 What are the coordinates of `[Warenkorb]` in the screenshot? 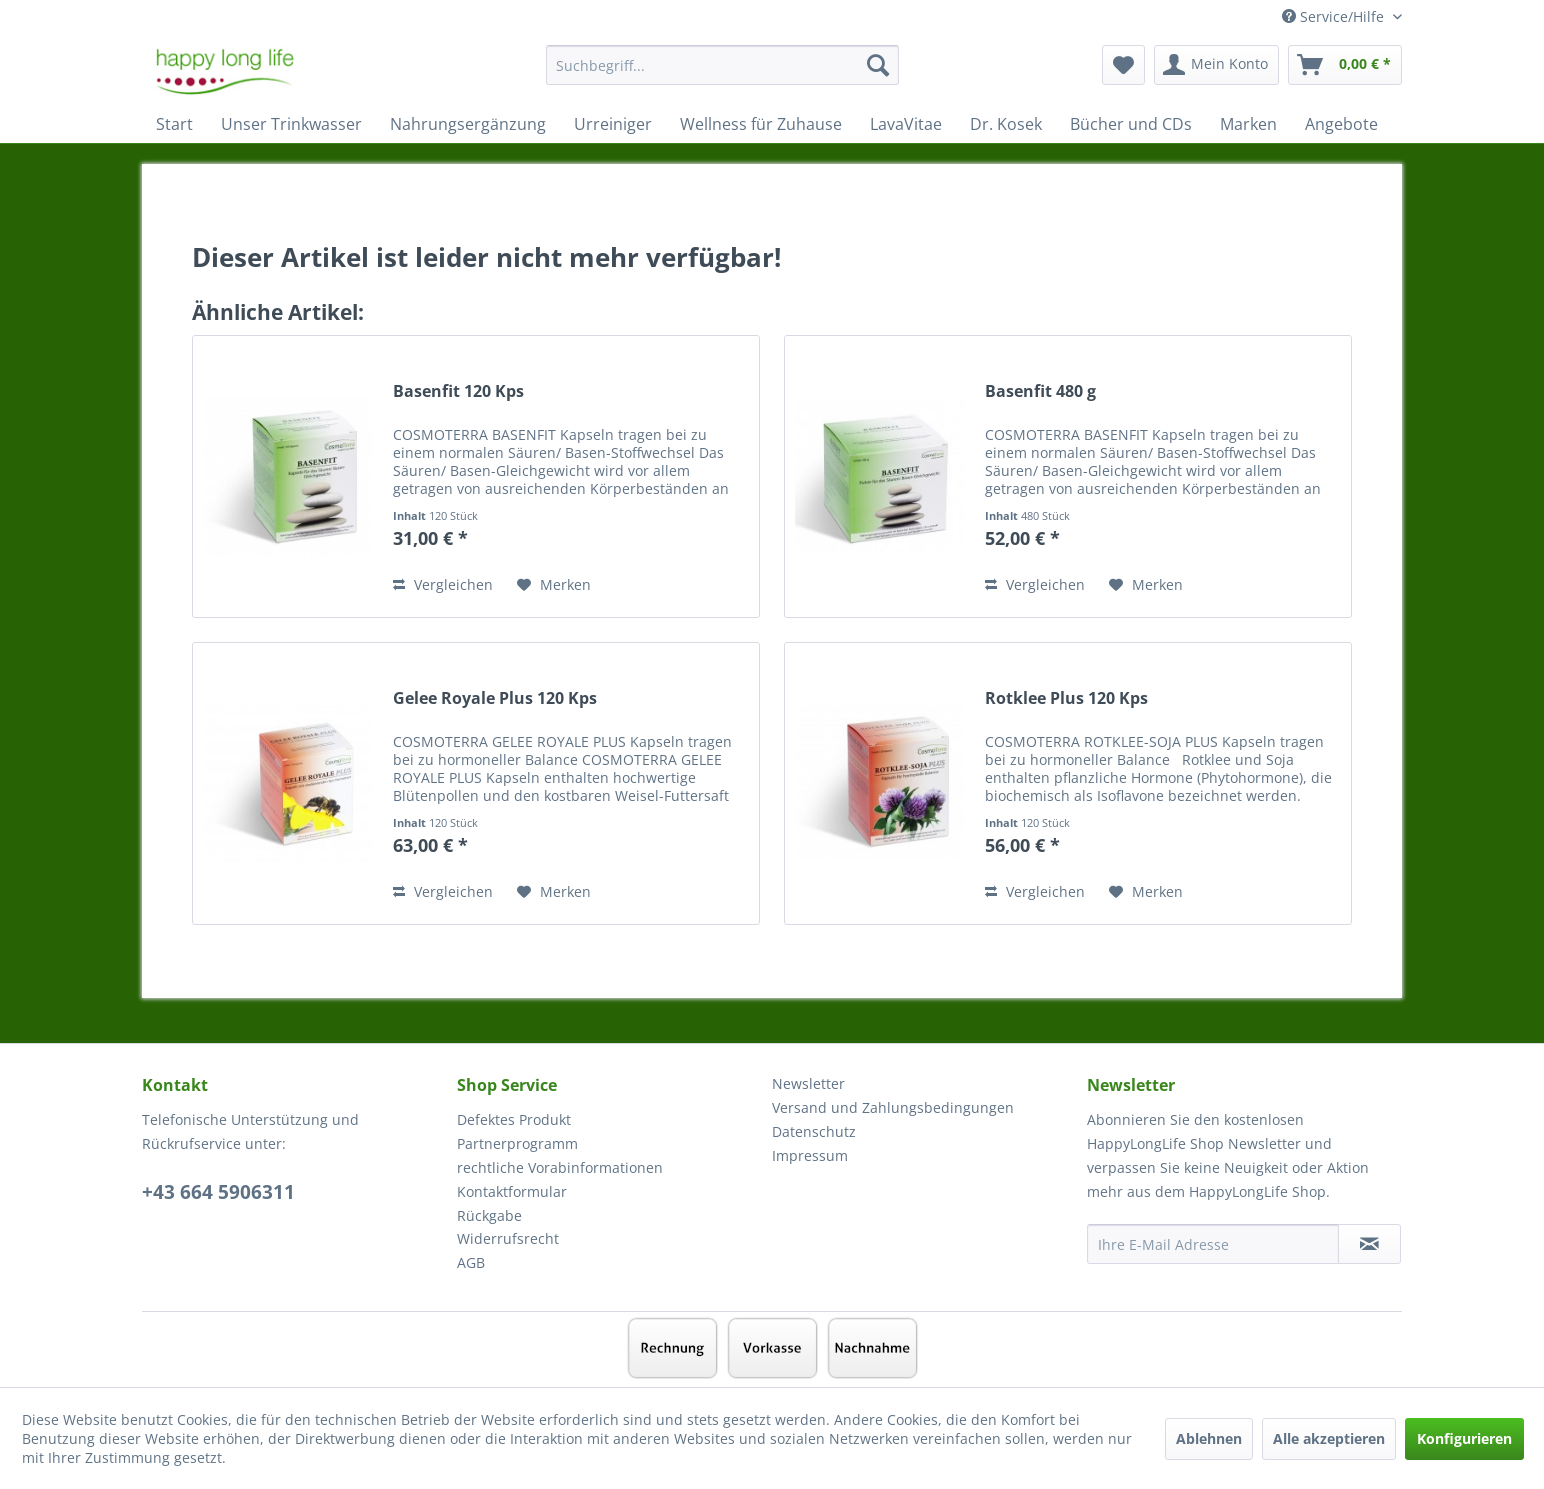 It's located at (1345, 65).